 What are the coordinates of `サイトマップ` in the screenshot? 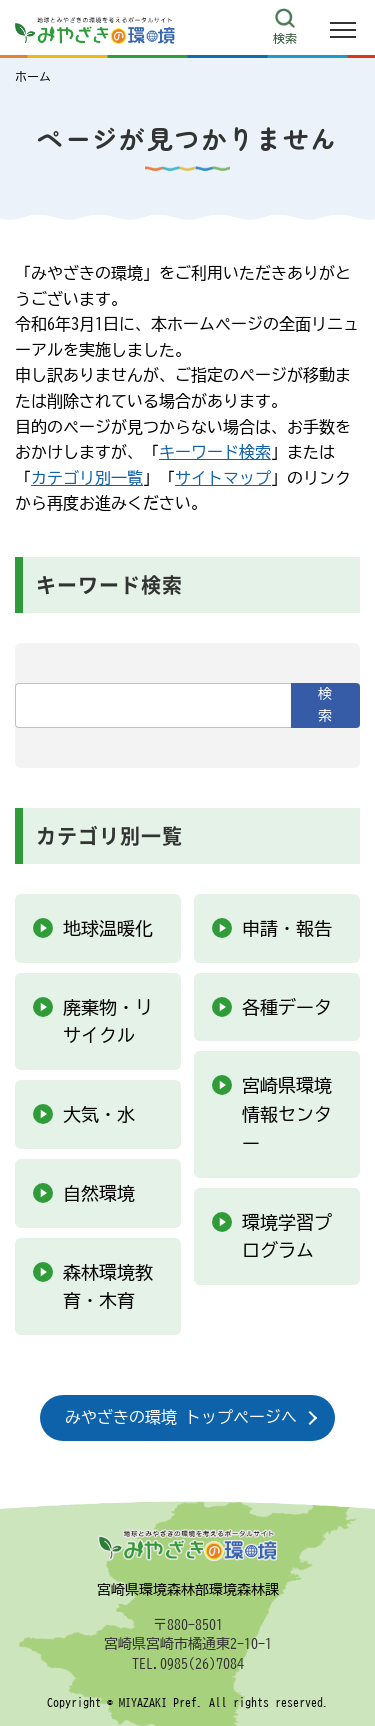 It's located at (223, 478).